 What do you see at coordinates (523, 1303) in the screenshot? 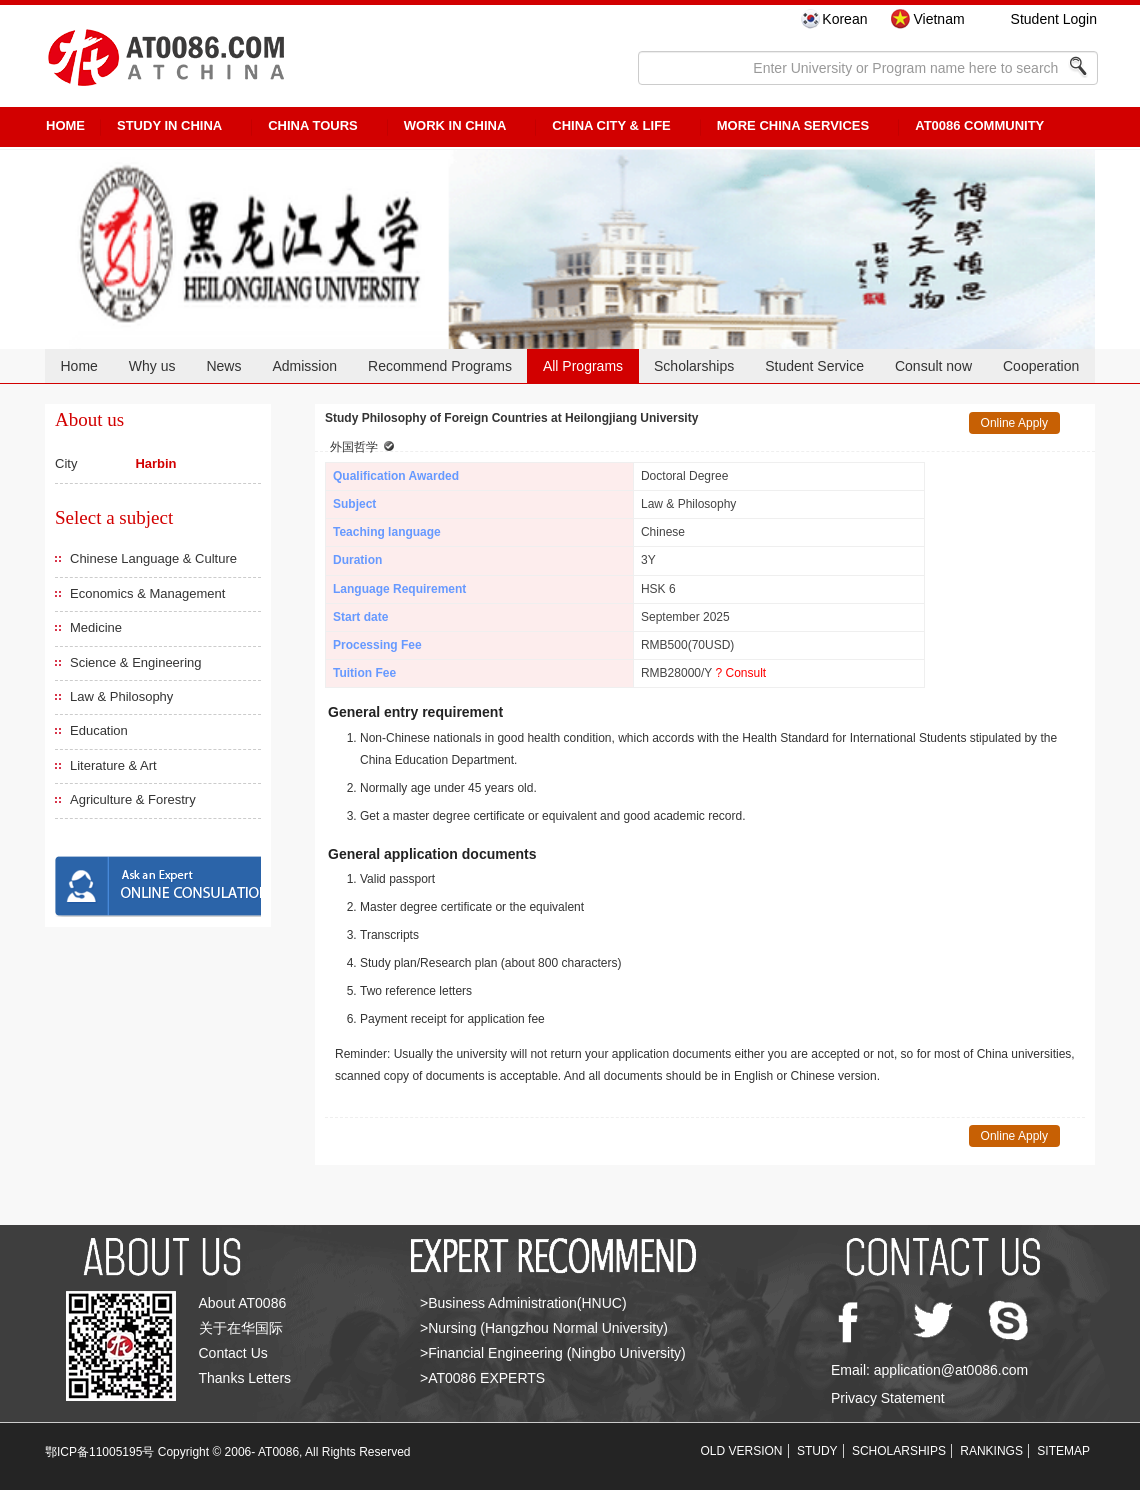
I see `>Business Administration(HNUC)` at bounding box center [523, 1303].